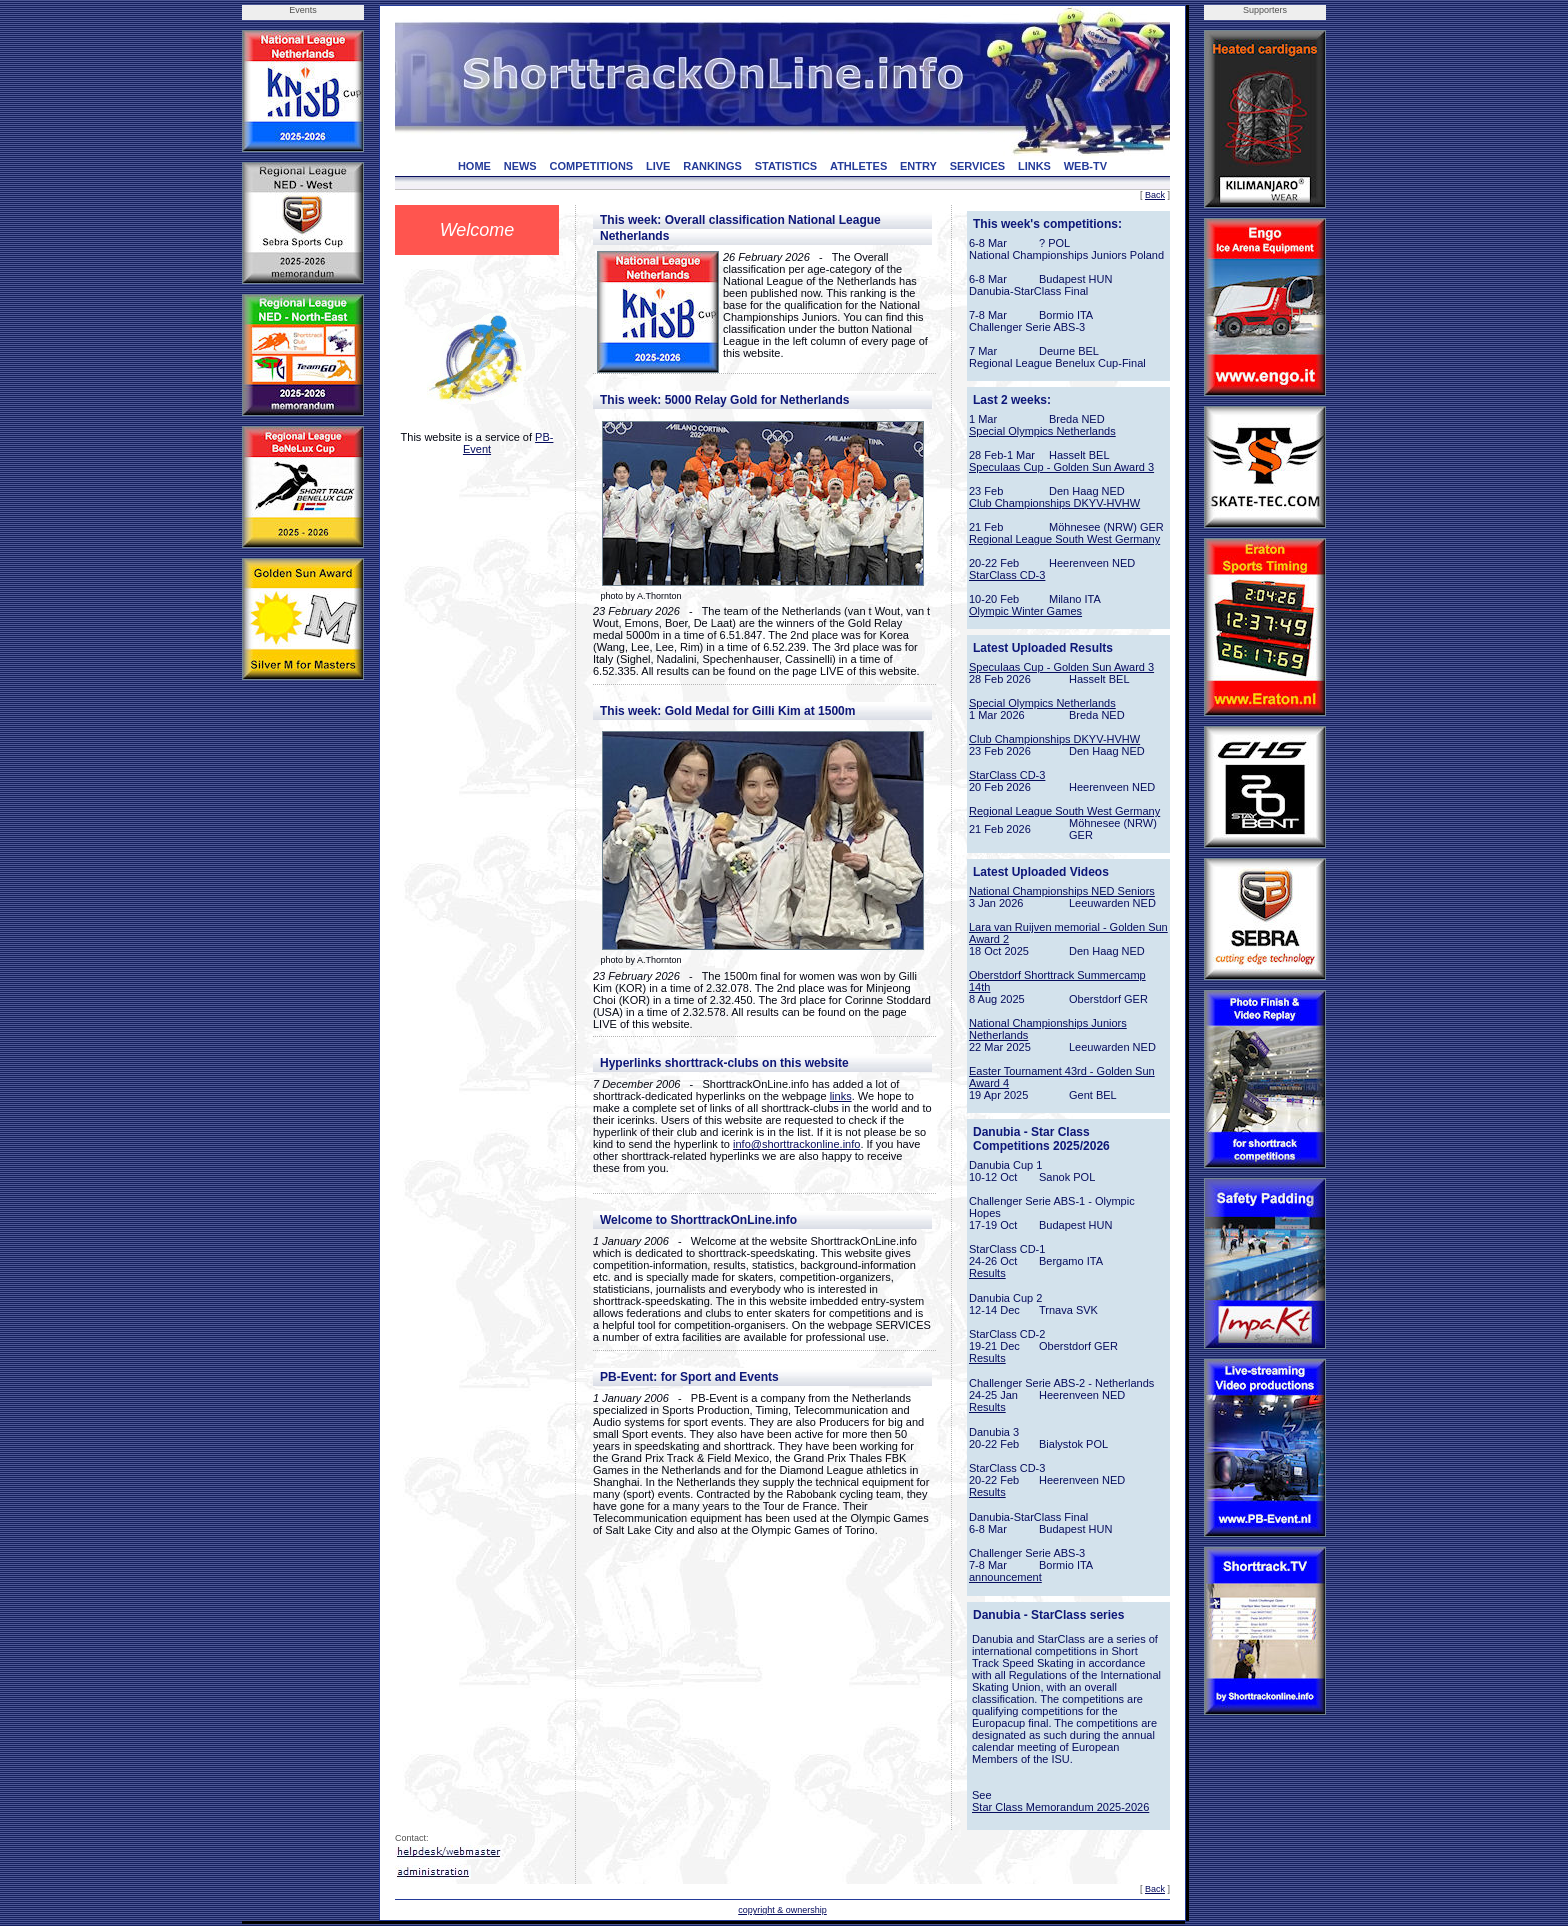  What do you see at coordinates (1060, 1807) in the screenshot?
I see `Star Class Memorandum 2025-2026` at bounding box center [1060, 1807].